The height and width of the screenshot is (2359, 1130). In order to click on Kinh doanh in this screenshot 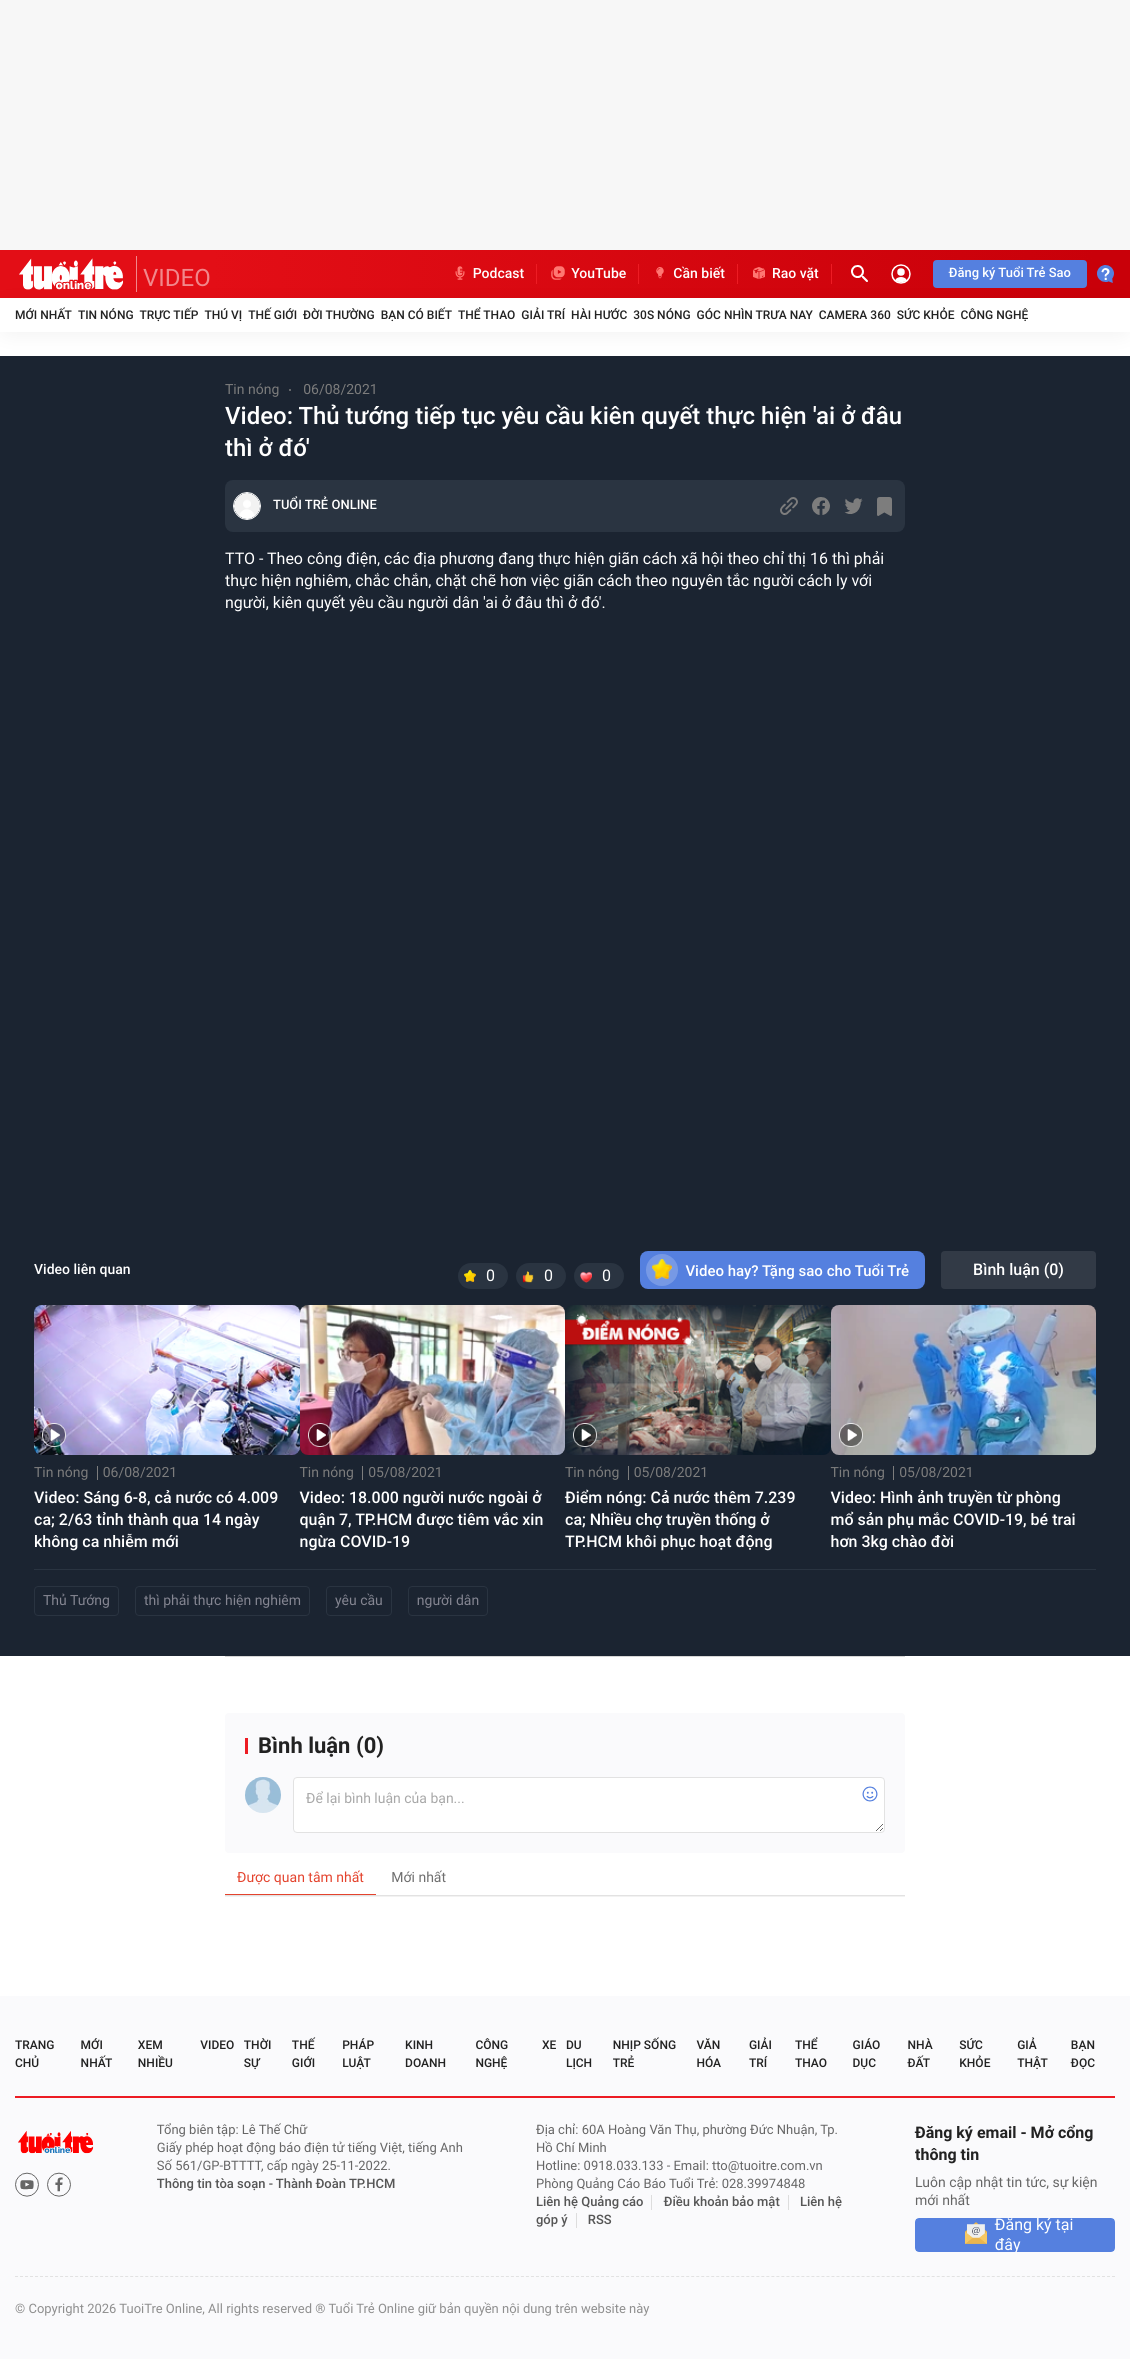, I will do `click(425, 2054)`.